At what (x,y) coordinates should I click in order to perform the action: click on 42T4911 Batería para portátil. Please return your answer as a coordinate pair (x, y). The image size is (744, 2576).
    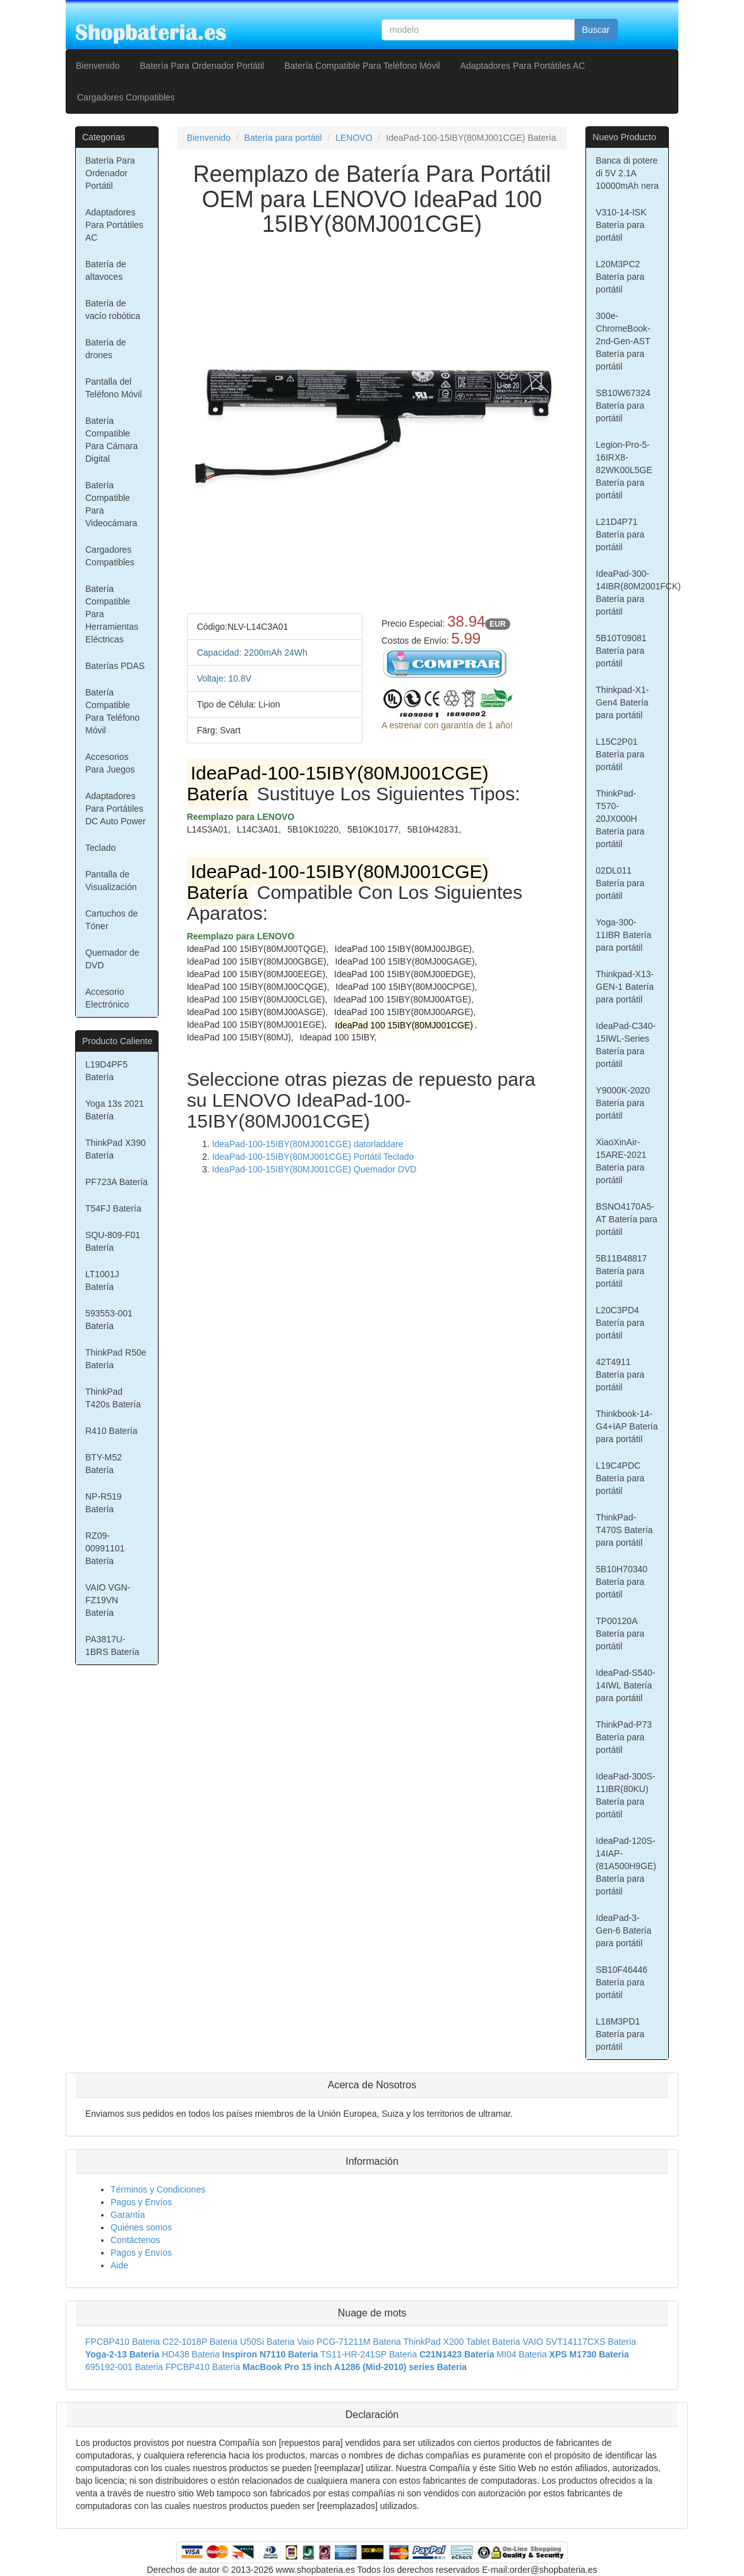
    Looking at the image, I should click on (620, 1374).